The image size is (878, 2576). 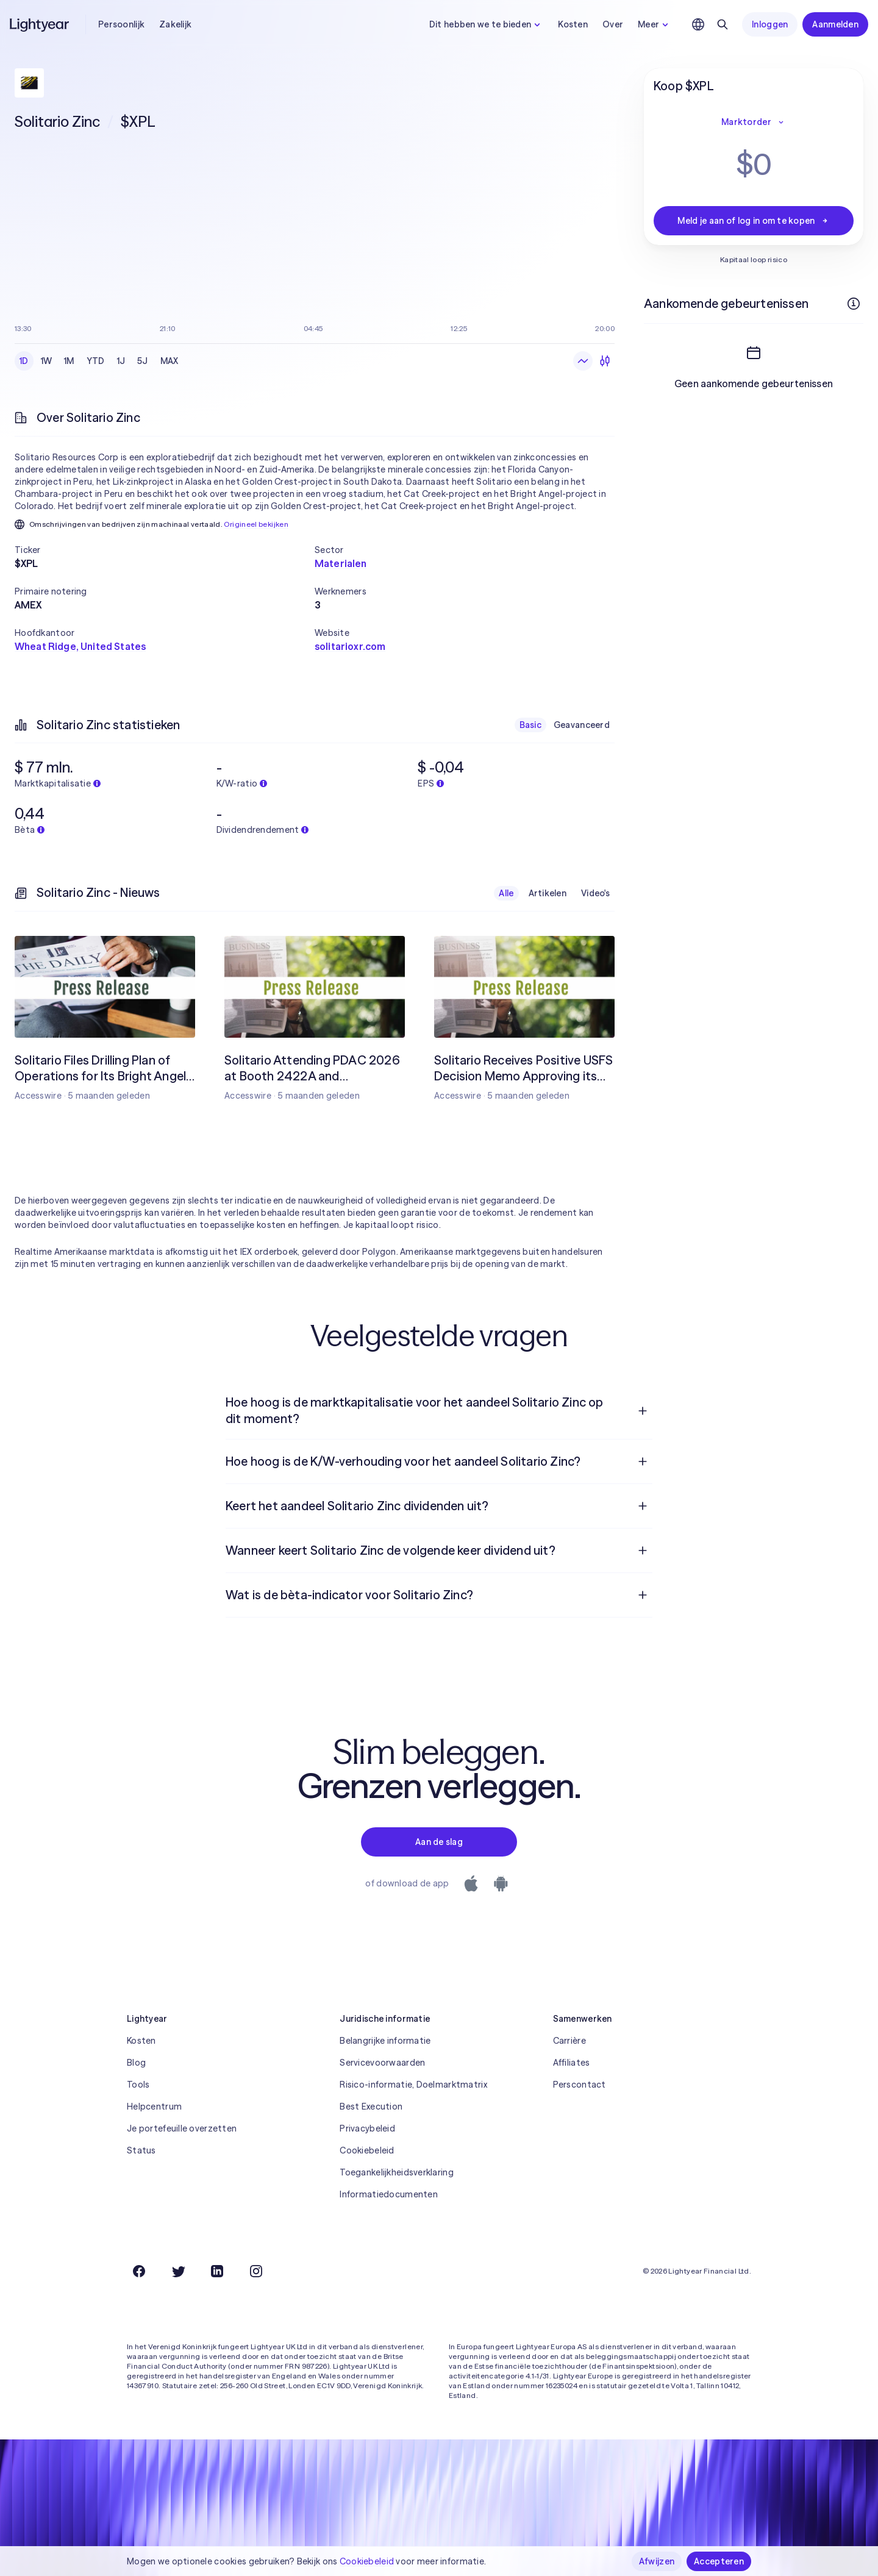 I want to click on Basic [checkbox], so click(x=530, y=724).